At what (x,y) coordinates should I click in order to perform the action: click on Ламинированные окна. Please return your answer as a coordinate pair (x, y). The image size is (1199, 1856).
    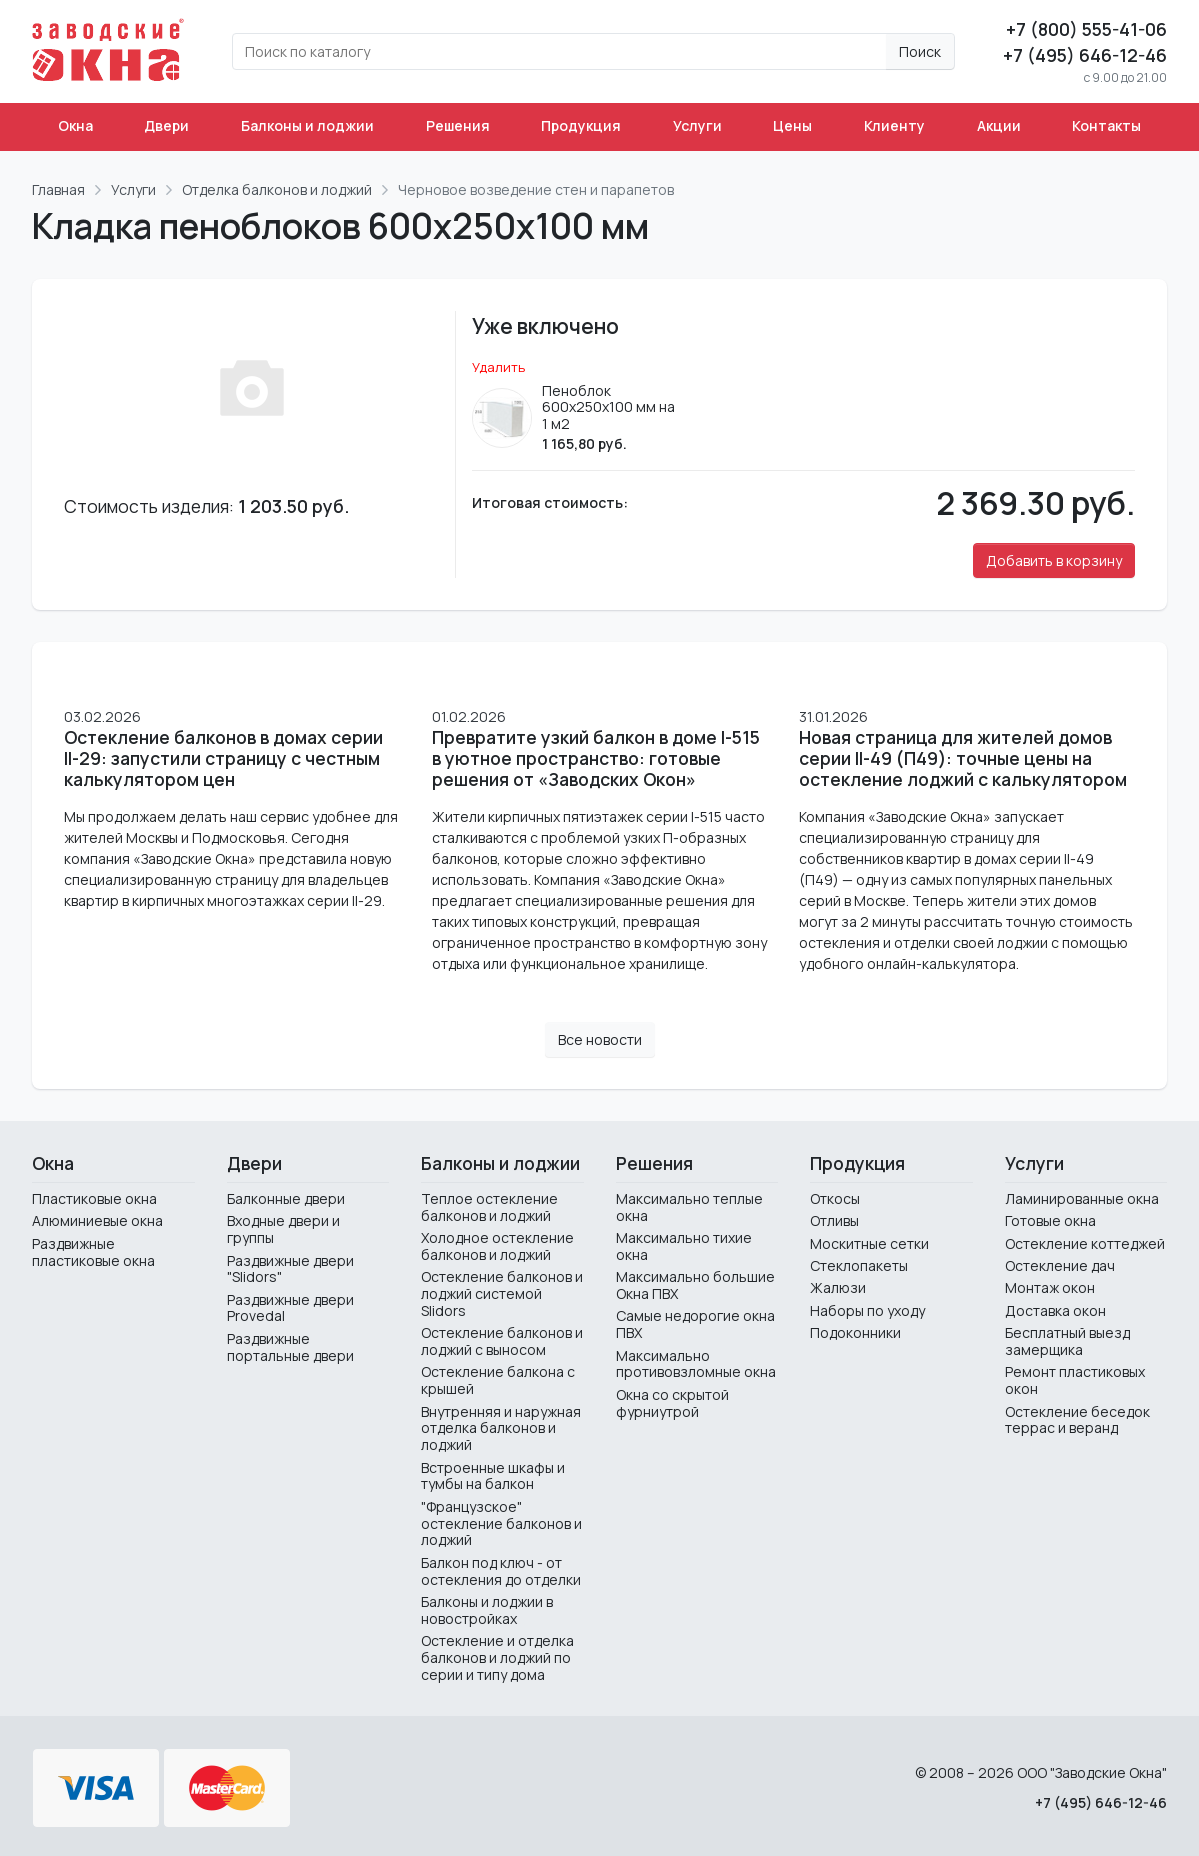
    Looking at the image, I should click on (1082, 1198).